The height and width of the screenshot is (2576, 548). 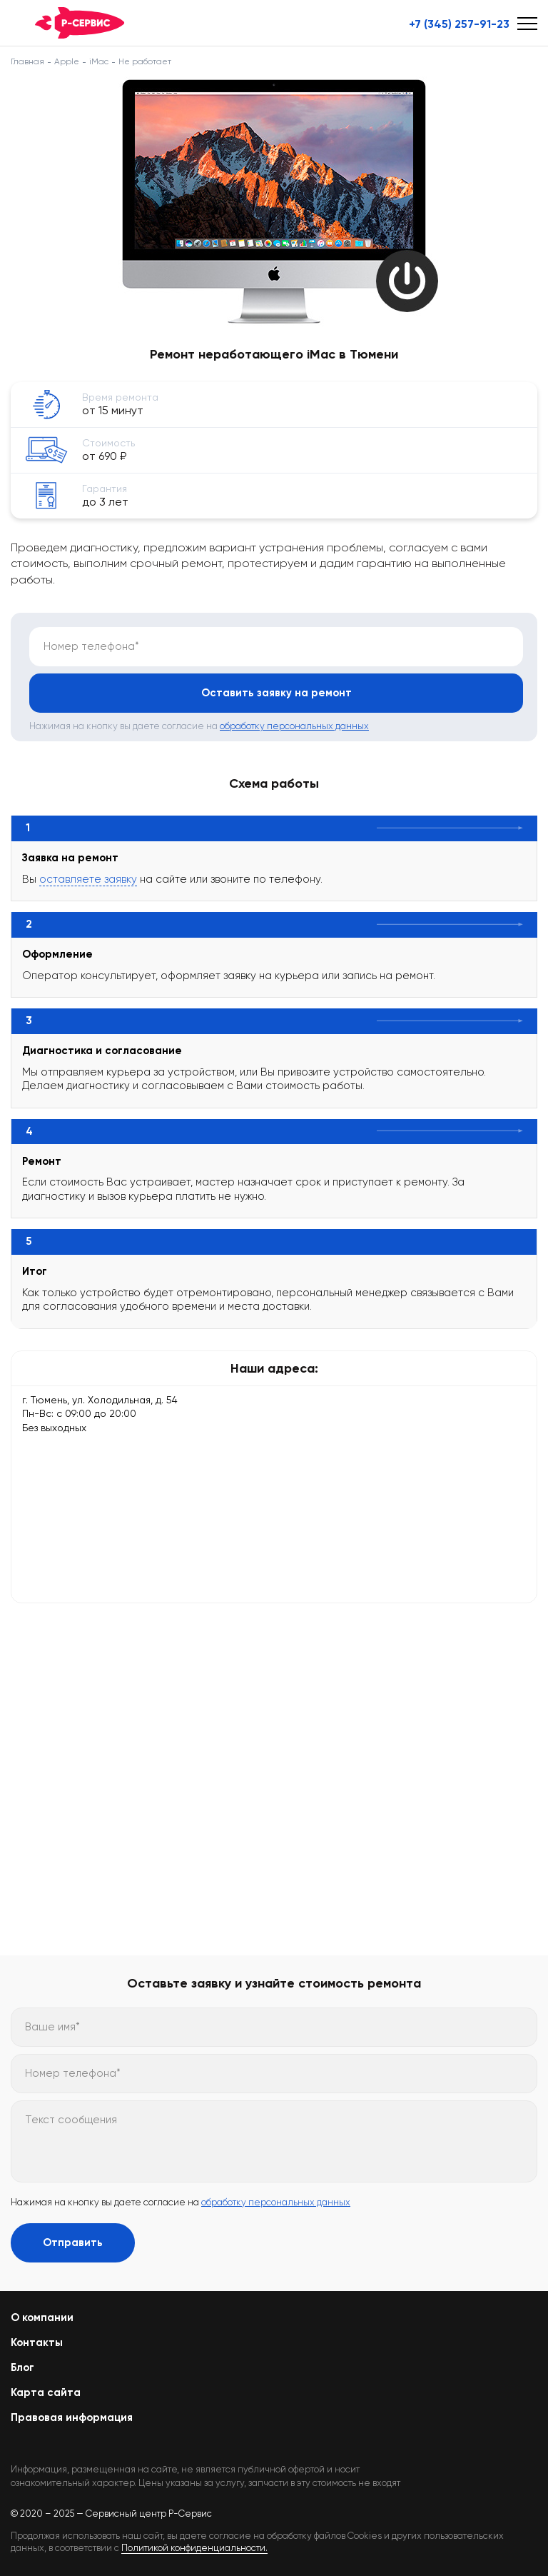 I want to click on Оставить заявку на ремонт, so click(x=276, y=692).